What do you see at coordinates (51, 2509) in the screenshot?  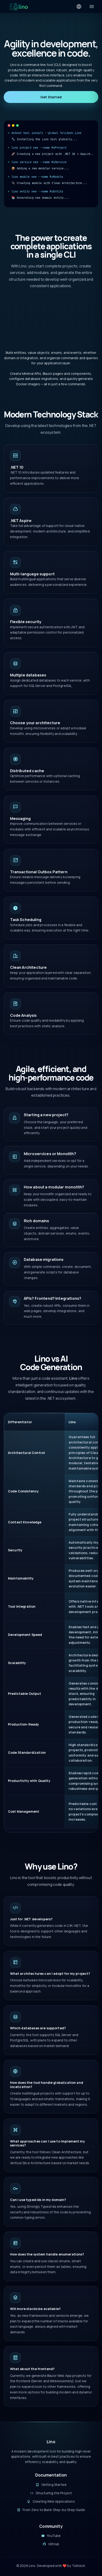 I see `From Zero to Build: Step-by-Step Guide` at bounding box center [51, 2509].